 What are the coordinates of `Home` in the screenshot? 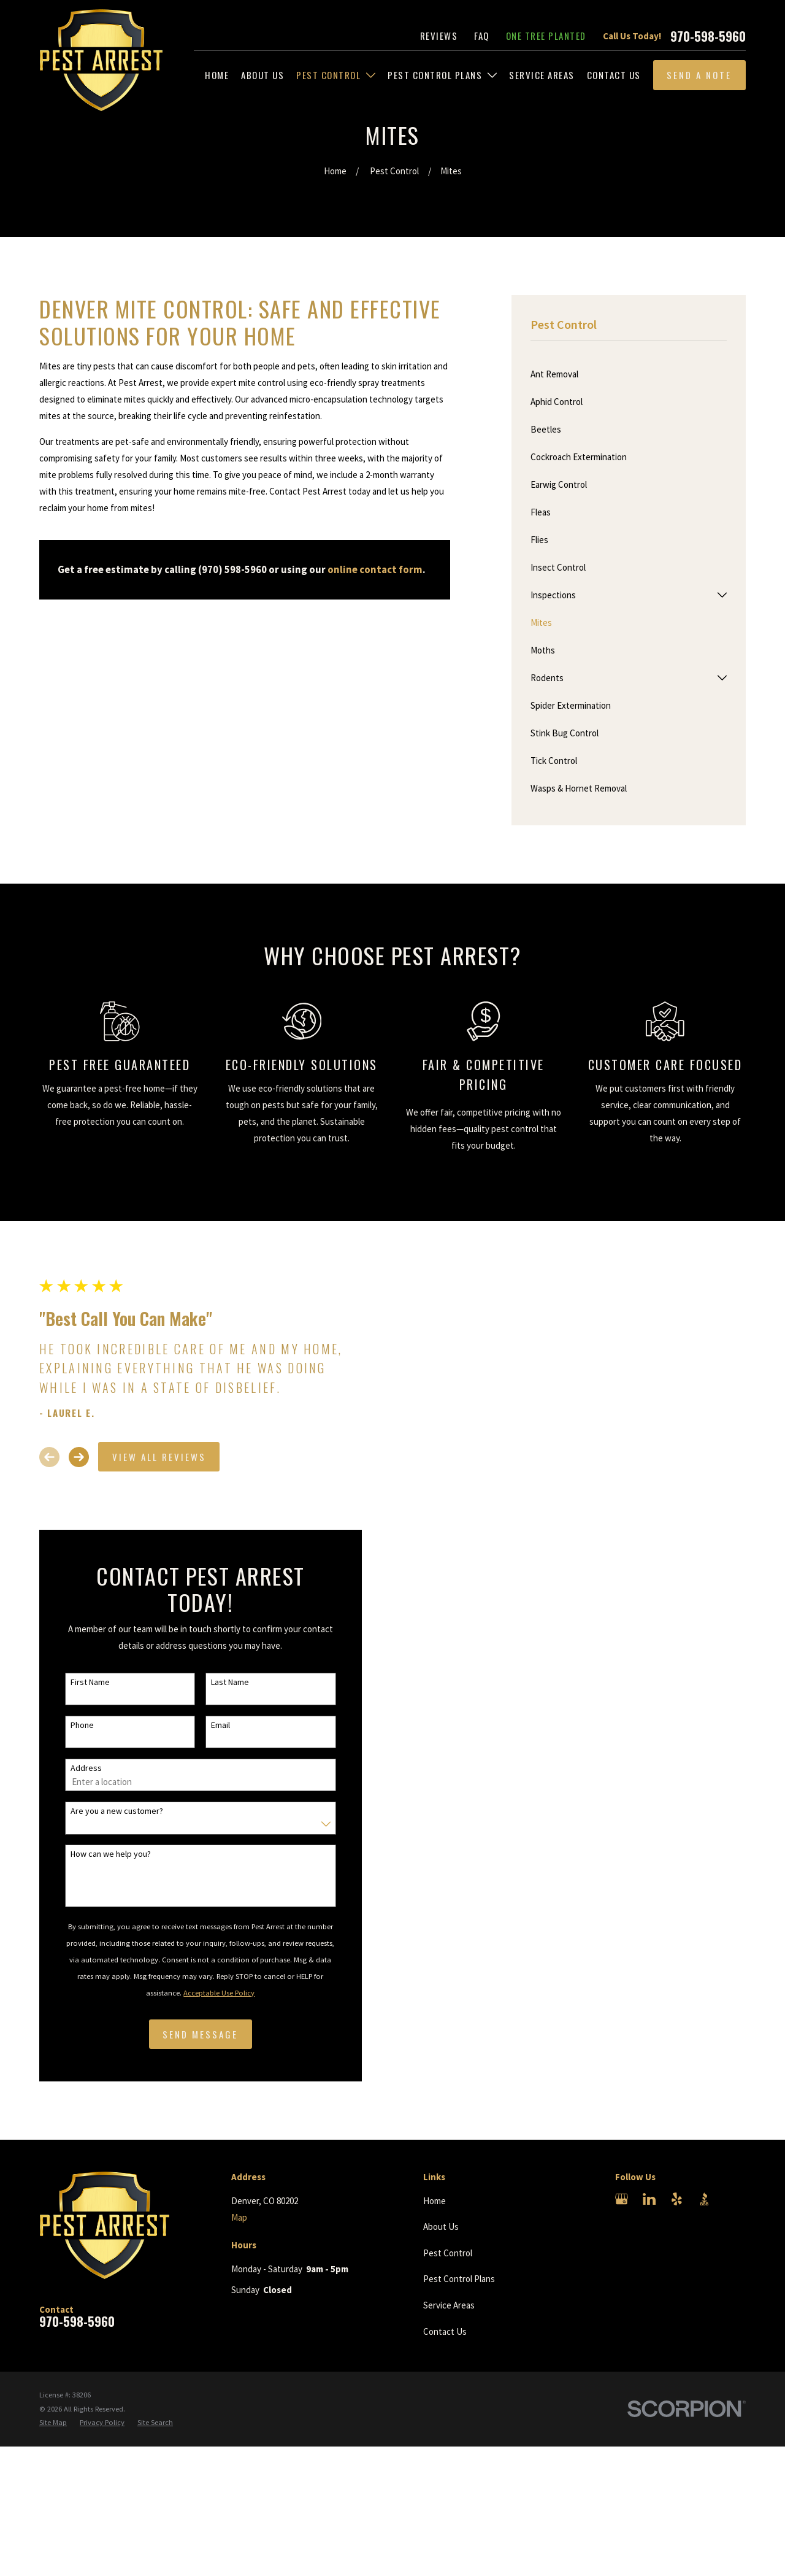 It's located at (434, 2201).